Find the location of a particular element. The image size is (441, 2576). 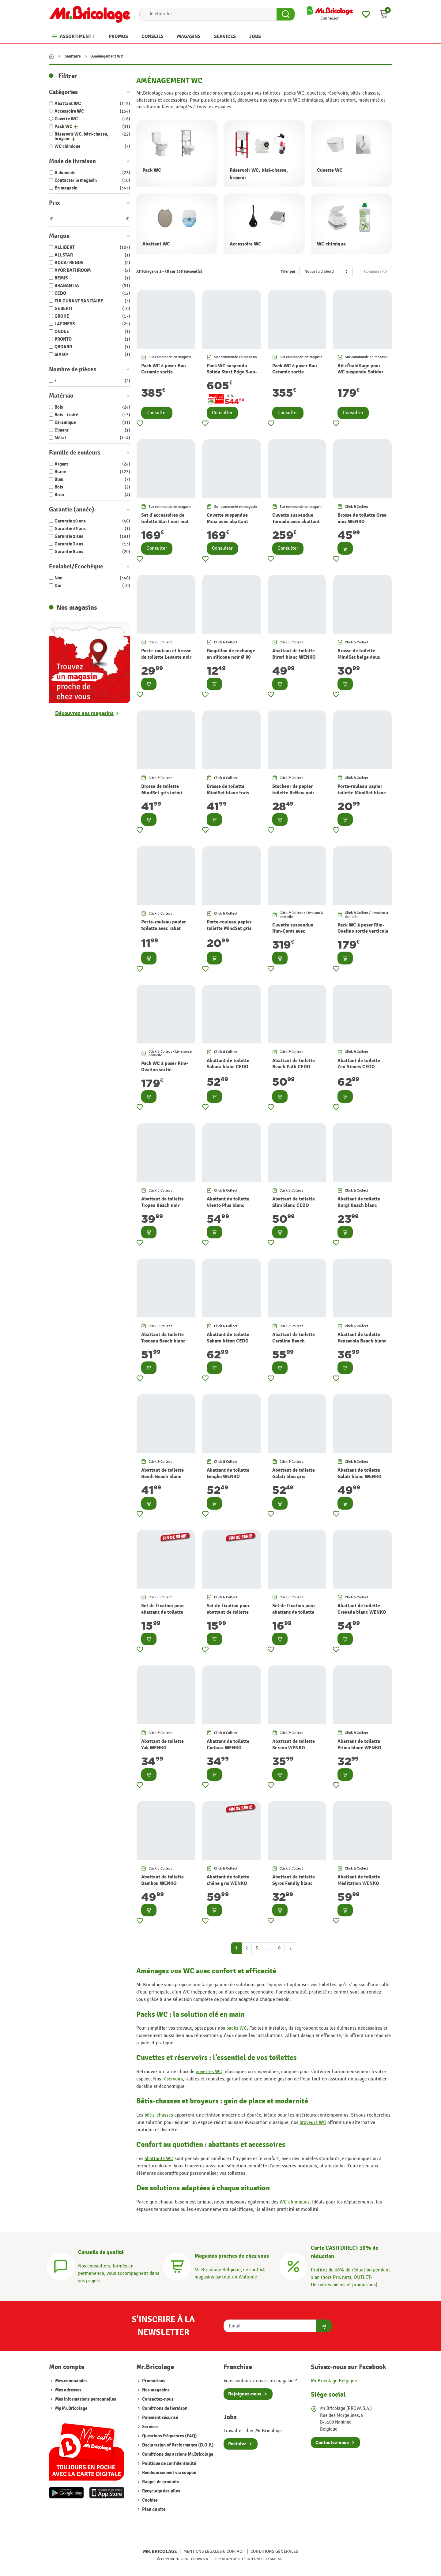

Abattant de toilette Méditation WENKO is located at coordinates (358, 1880).